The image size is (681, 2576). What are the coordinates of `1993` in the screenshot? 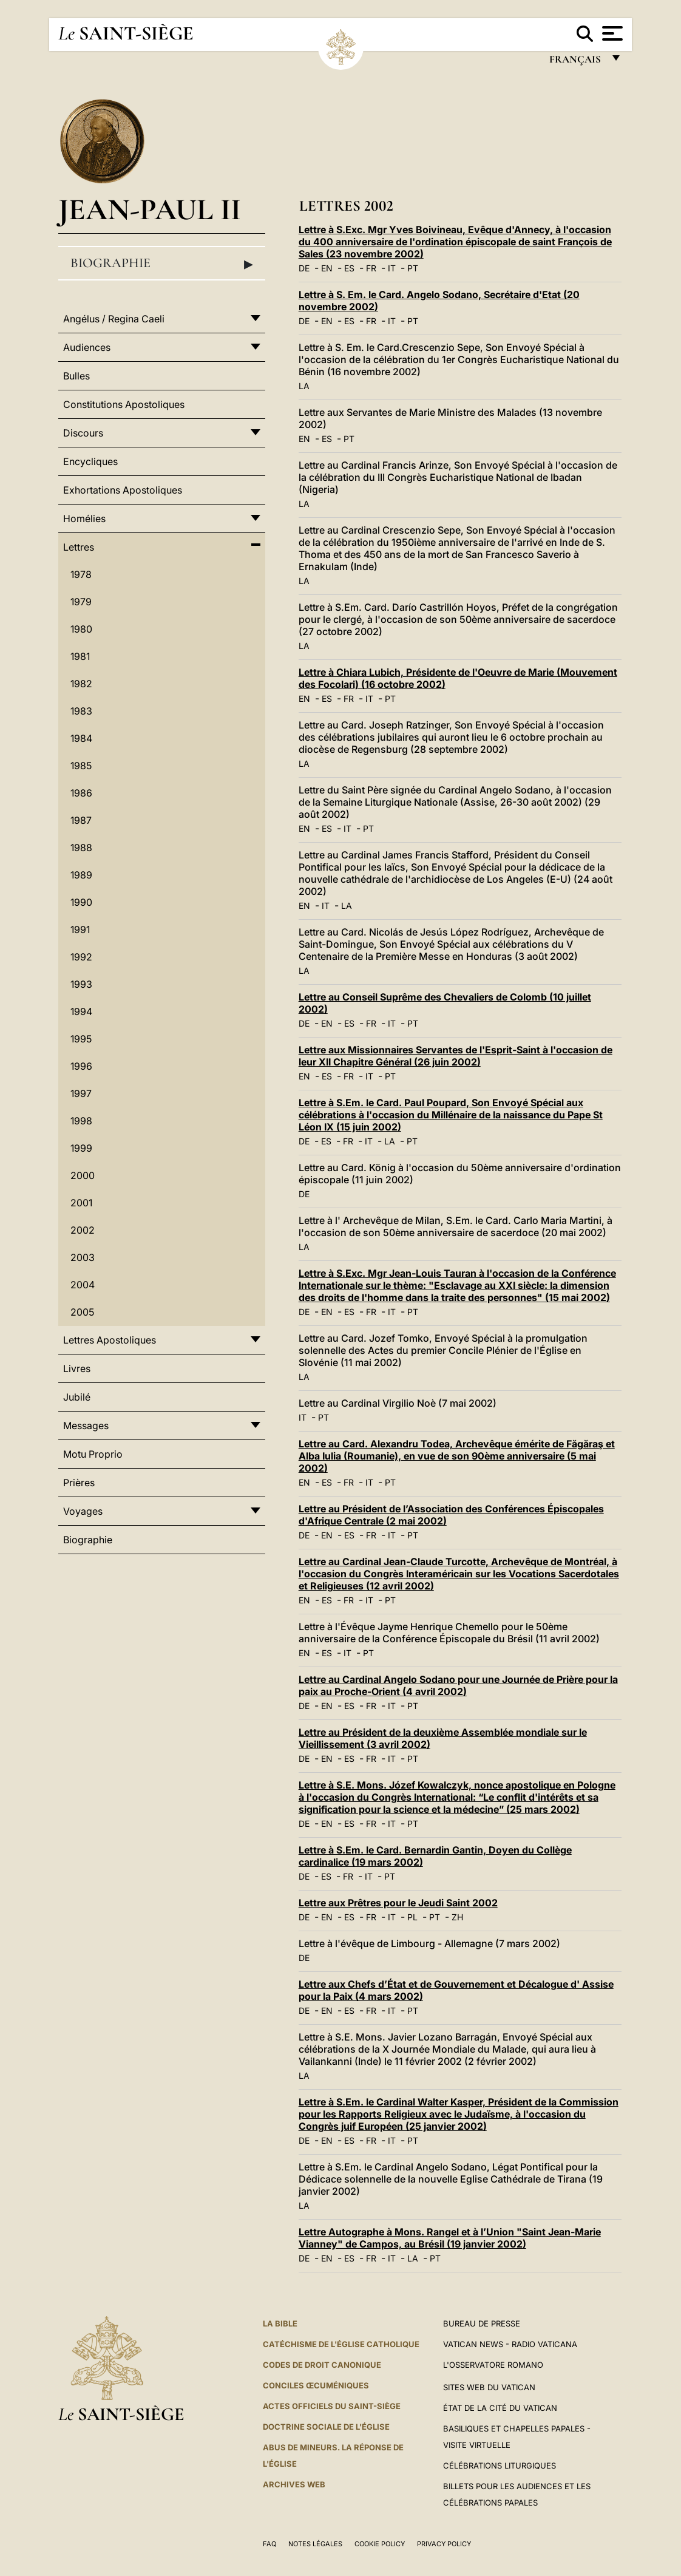 It's located at (81, 984).